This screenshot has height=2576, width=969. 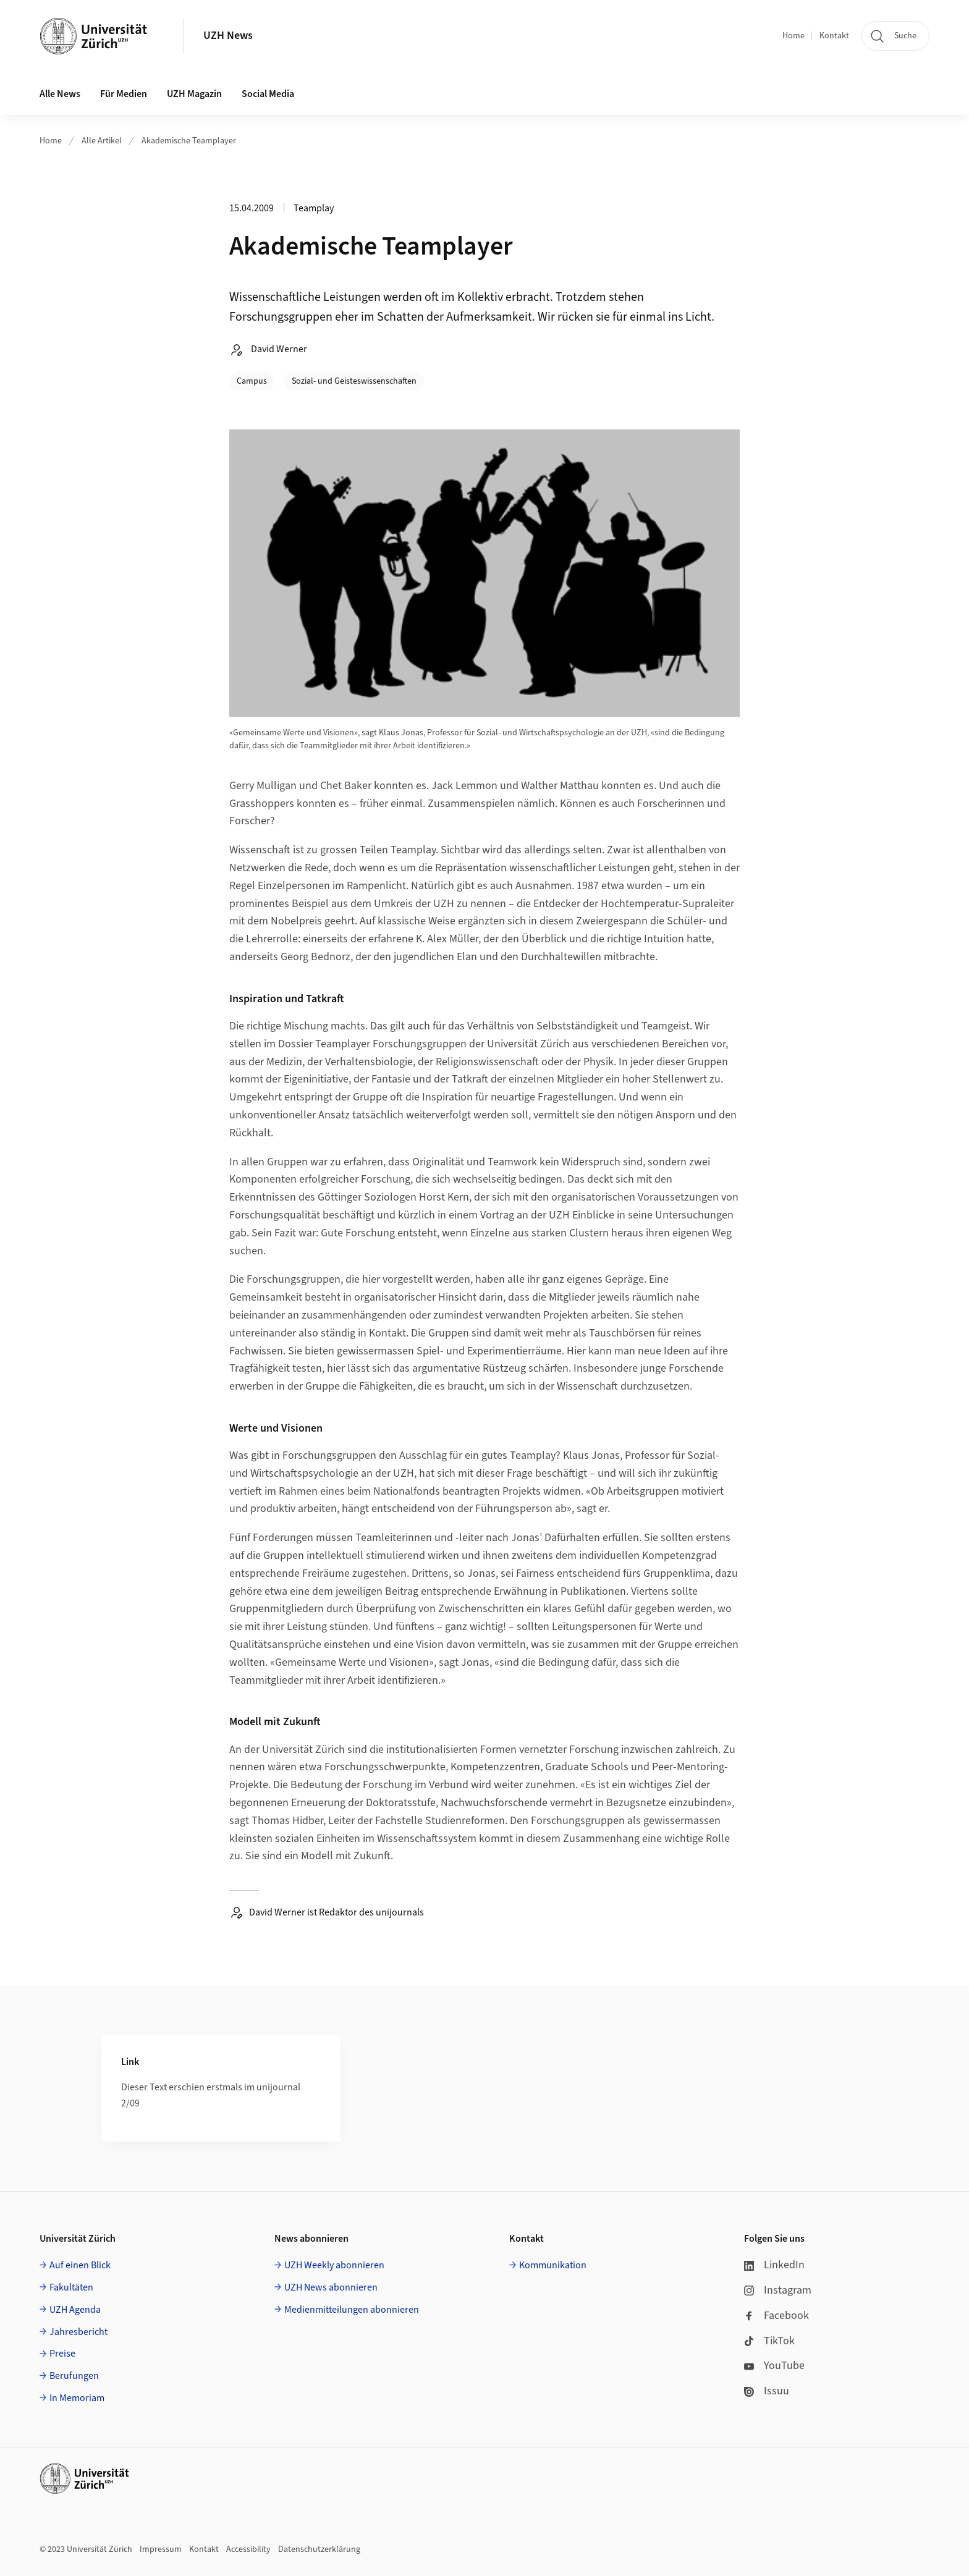 What do you see at coordinates (78, 2332) in the screenshot?
I see `Jahresbericht` at bounding box center [78, 2332].